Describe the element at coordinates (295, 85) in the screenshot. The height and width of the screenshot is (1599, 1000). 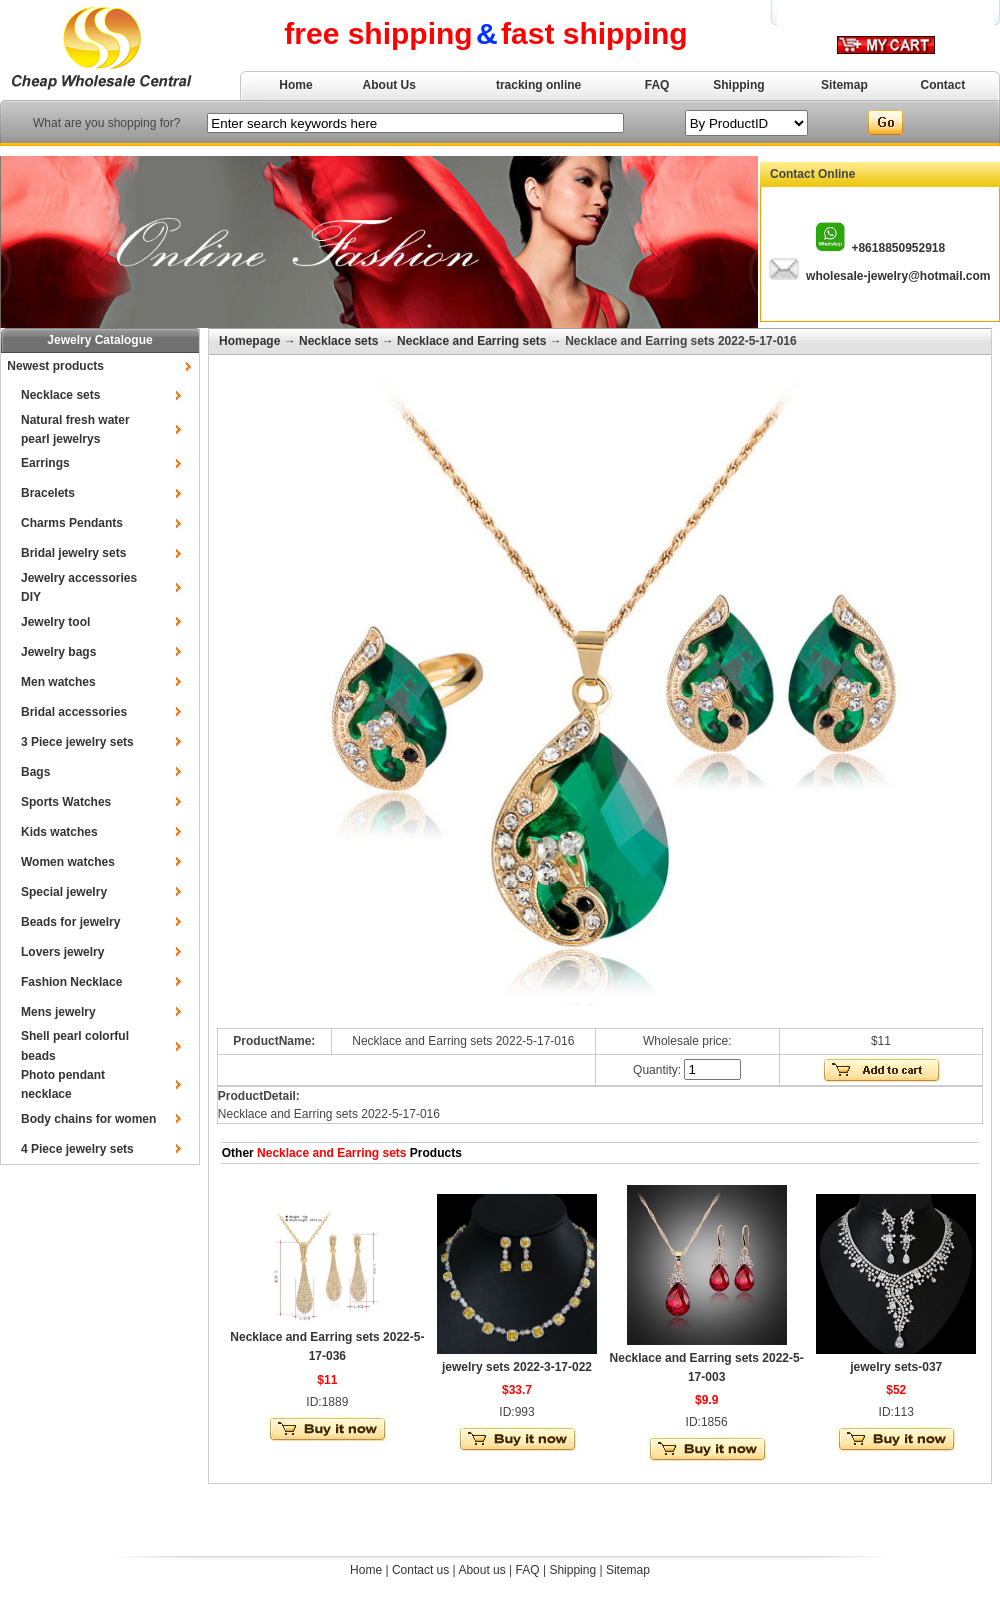
I see `Home` at that location.